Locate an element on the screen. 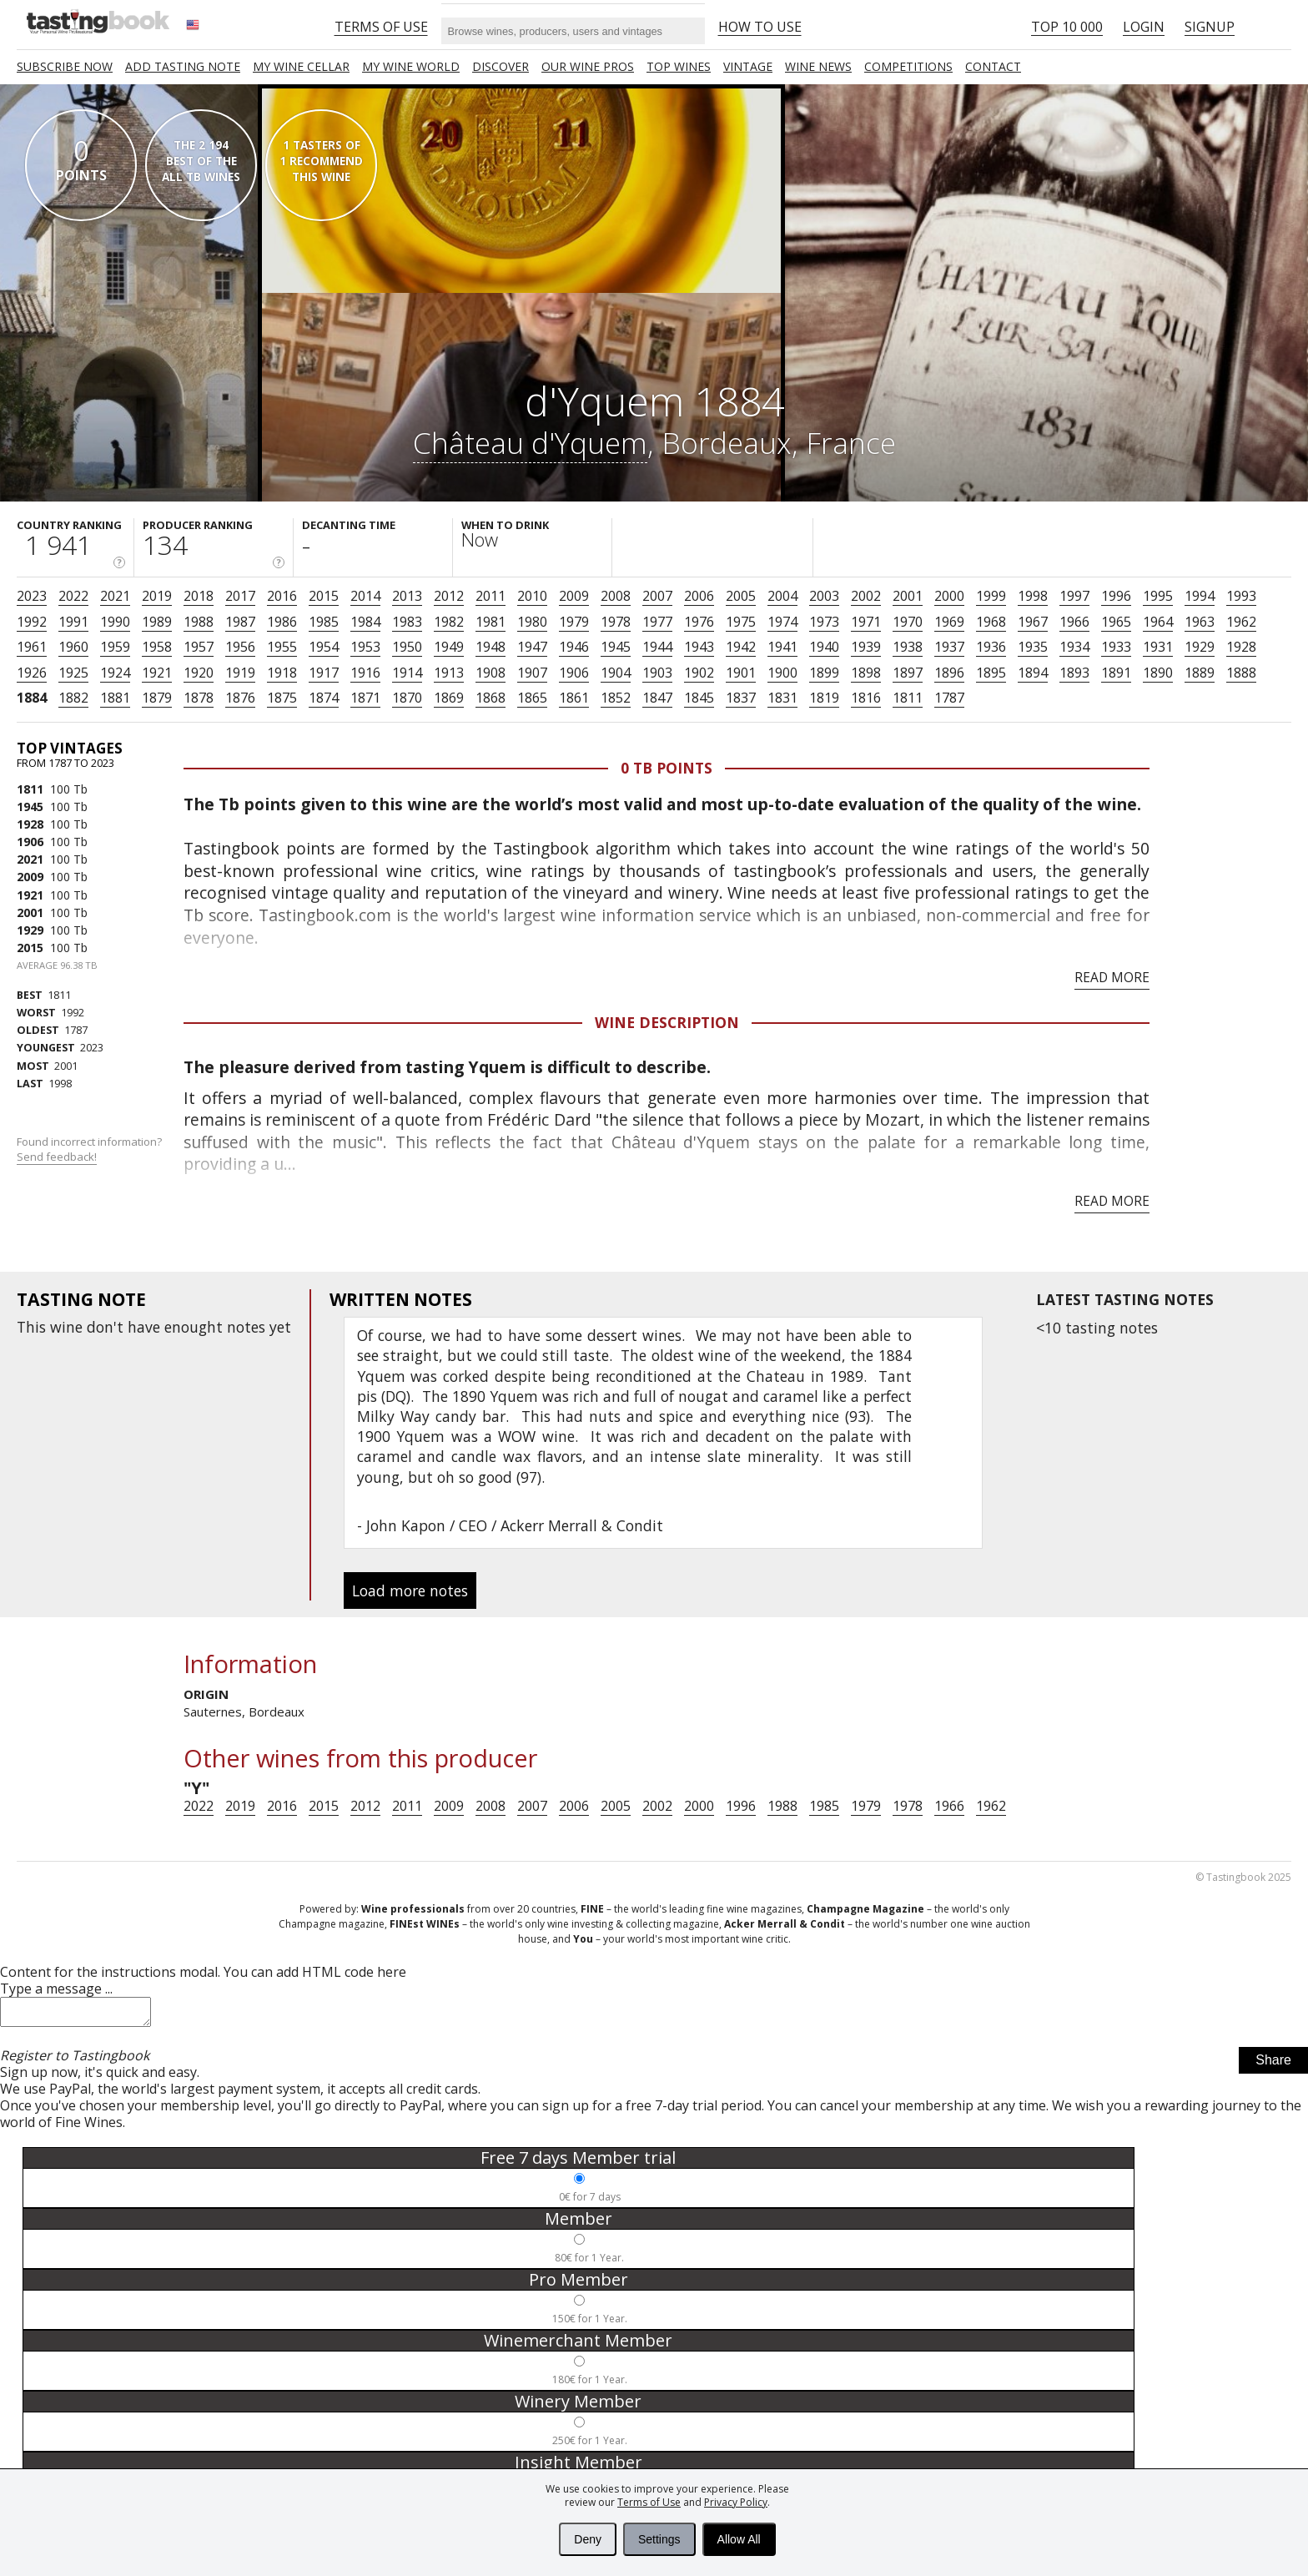 This screenshot has height=2576, width=1308. 1904 is located at coordinates (616, 672).